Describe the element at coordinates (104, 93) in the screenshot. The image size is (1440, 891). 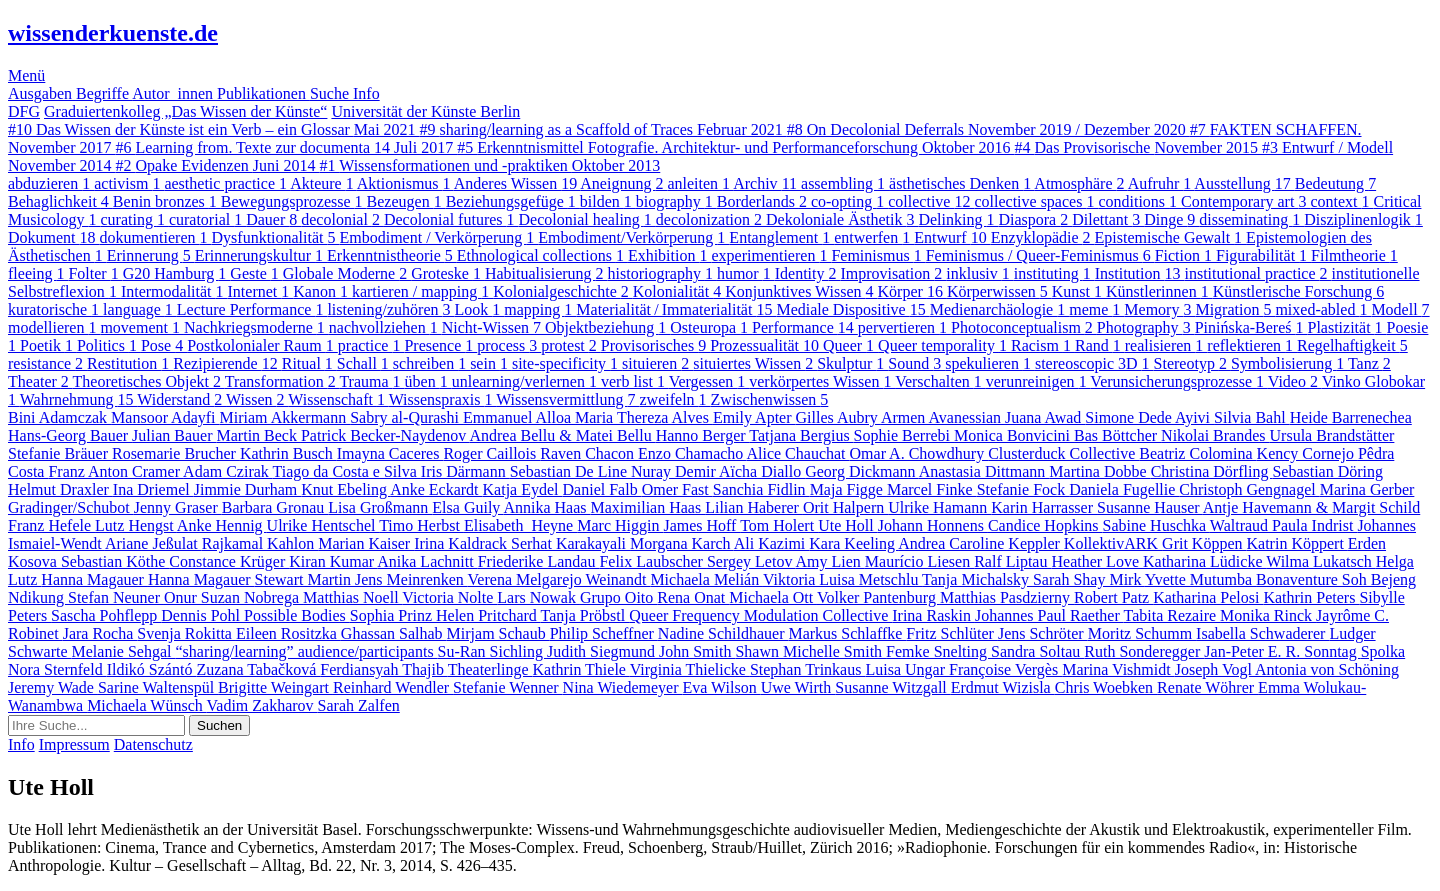
I see `Begriffe` at that location.